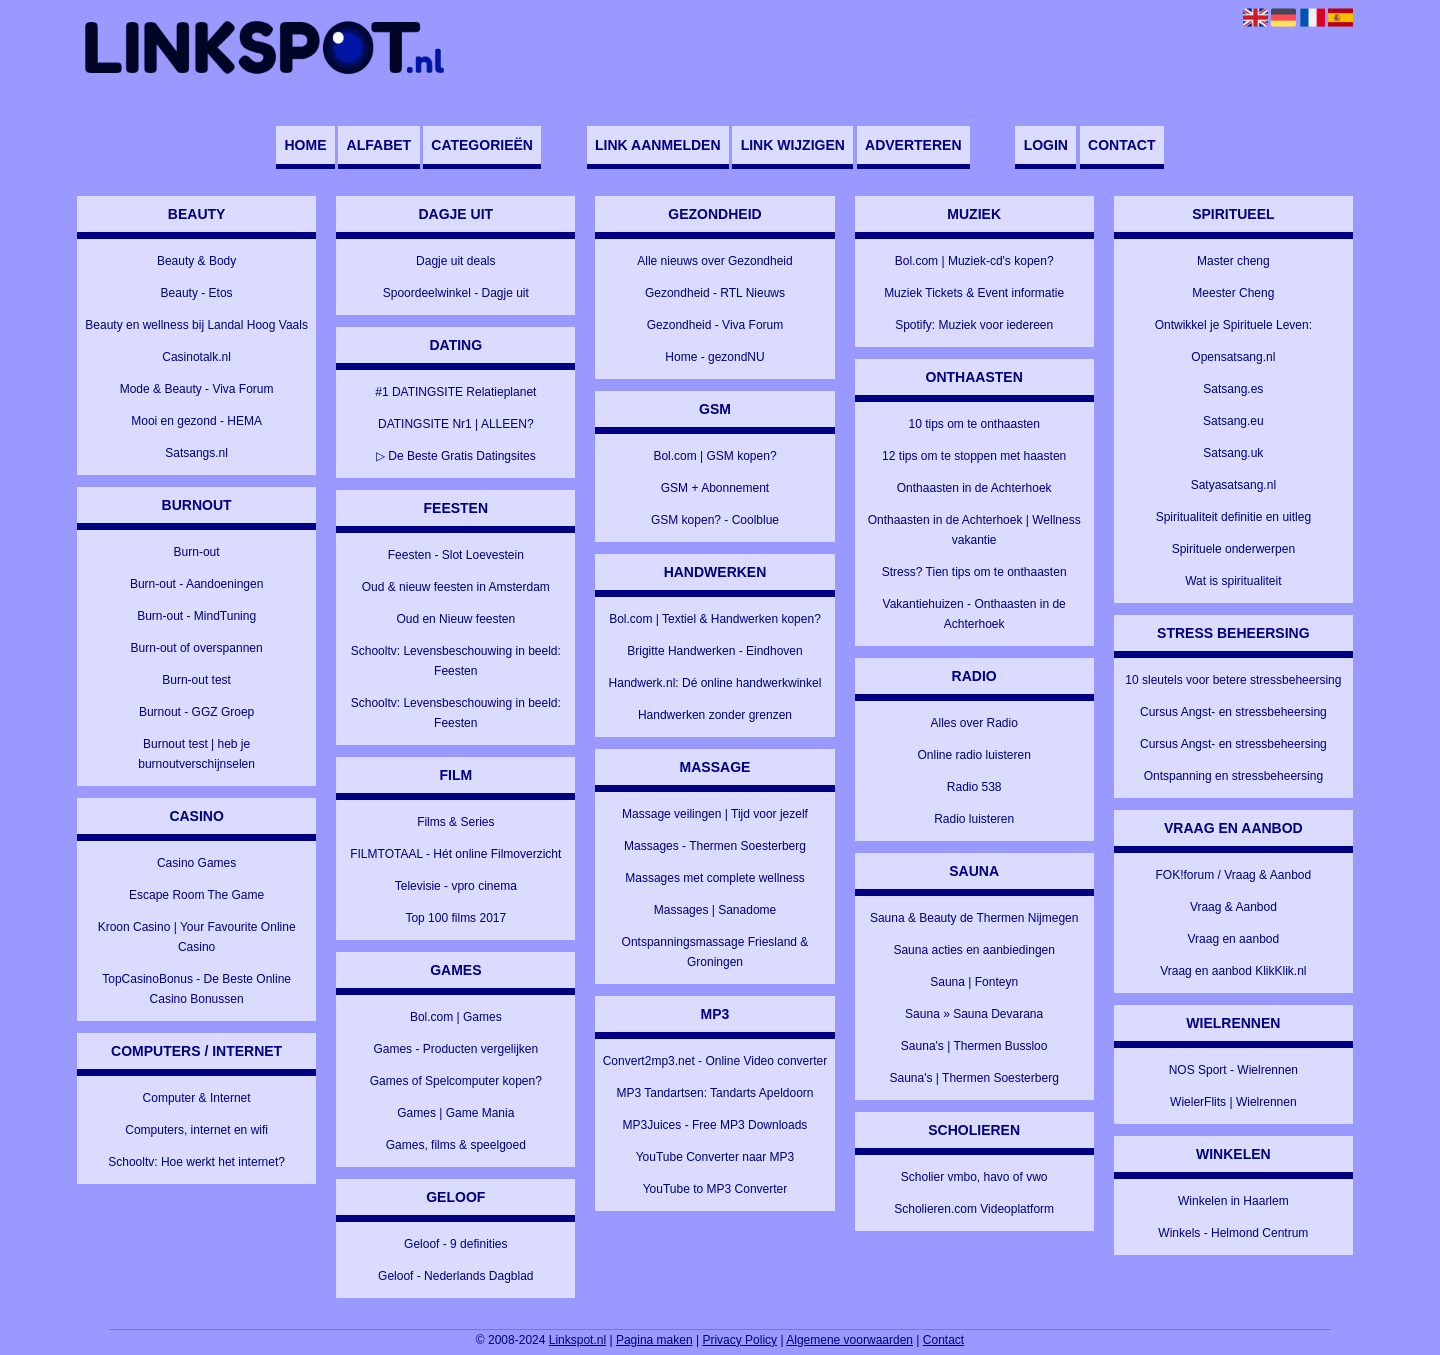 The height and width of the screenshot is (1355, 1440). I want to click on Burn-out test, so click(196, 680).